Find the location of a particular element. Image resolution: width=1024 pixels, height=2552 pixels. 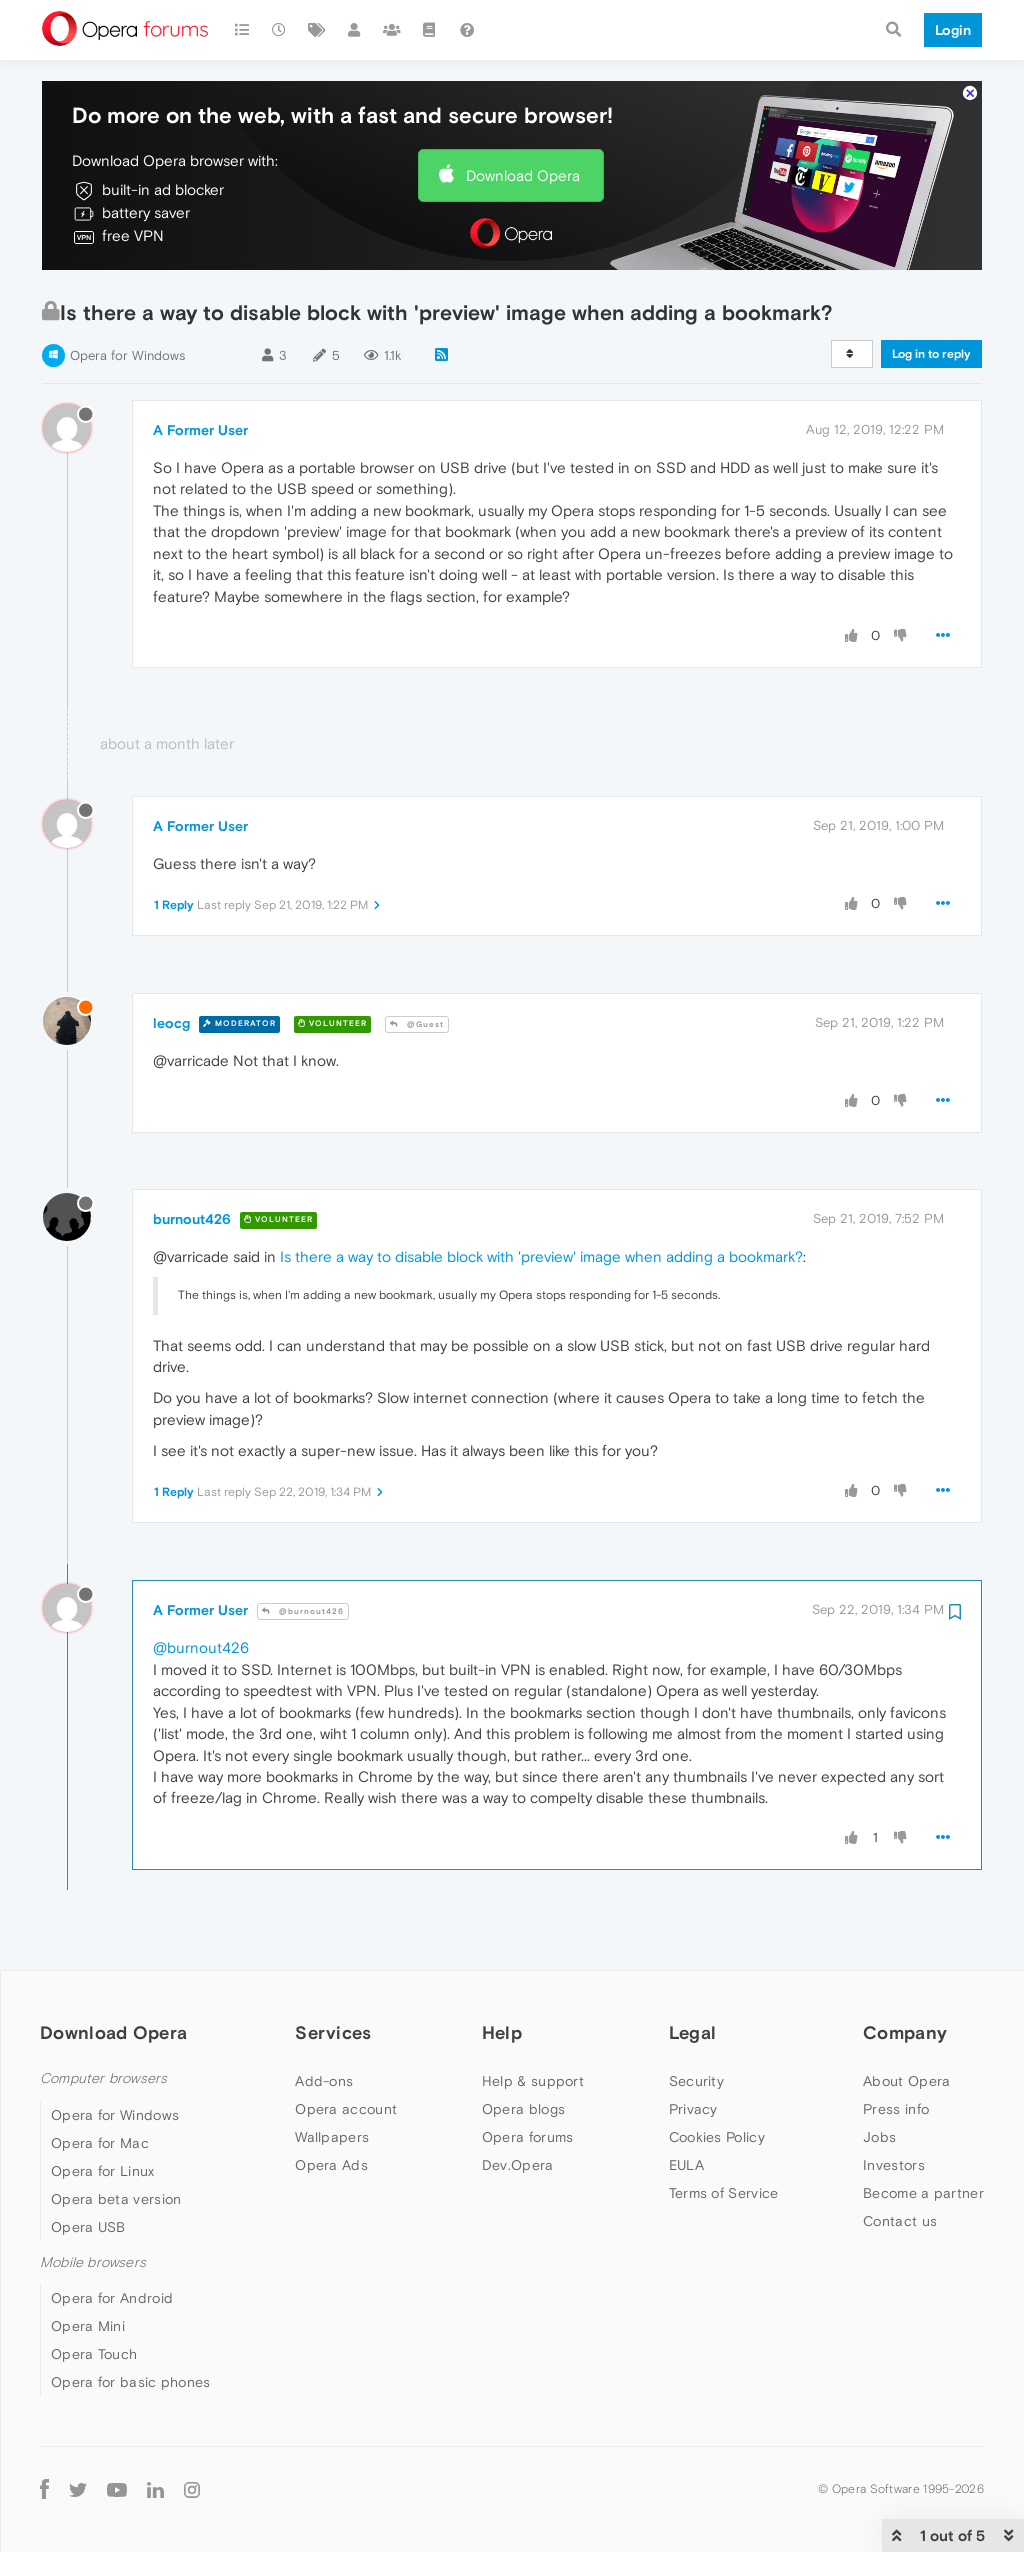

Opera blogs is located at coordinates (523, 2109).